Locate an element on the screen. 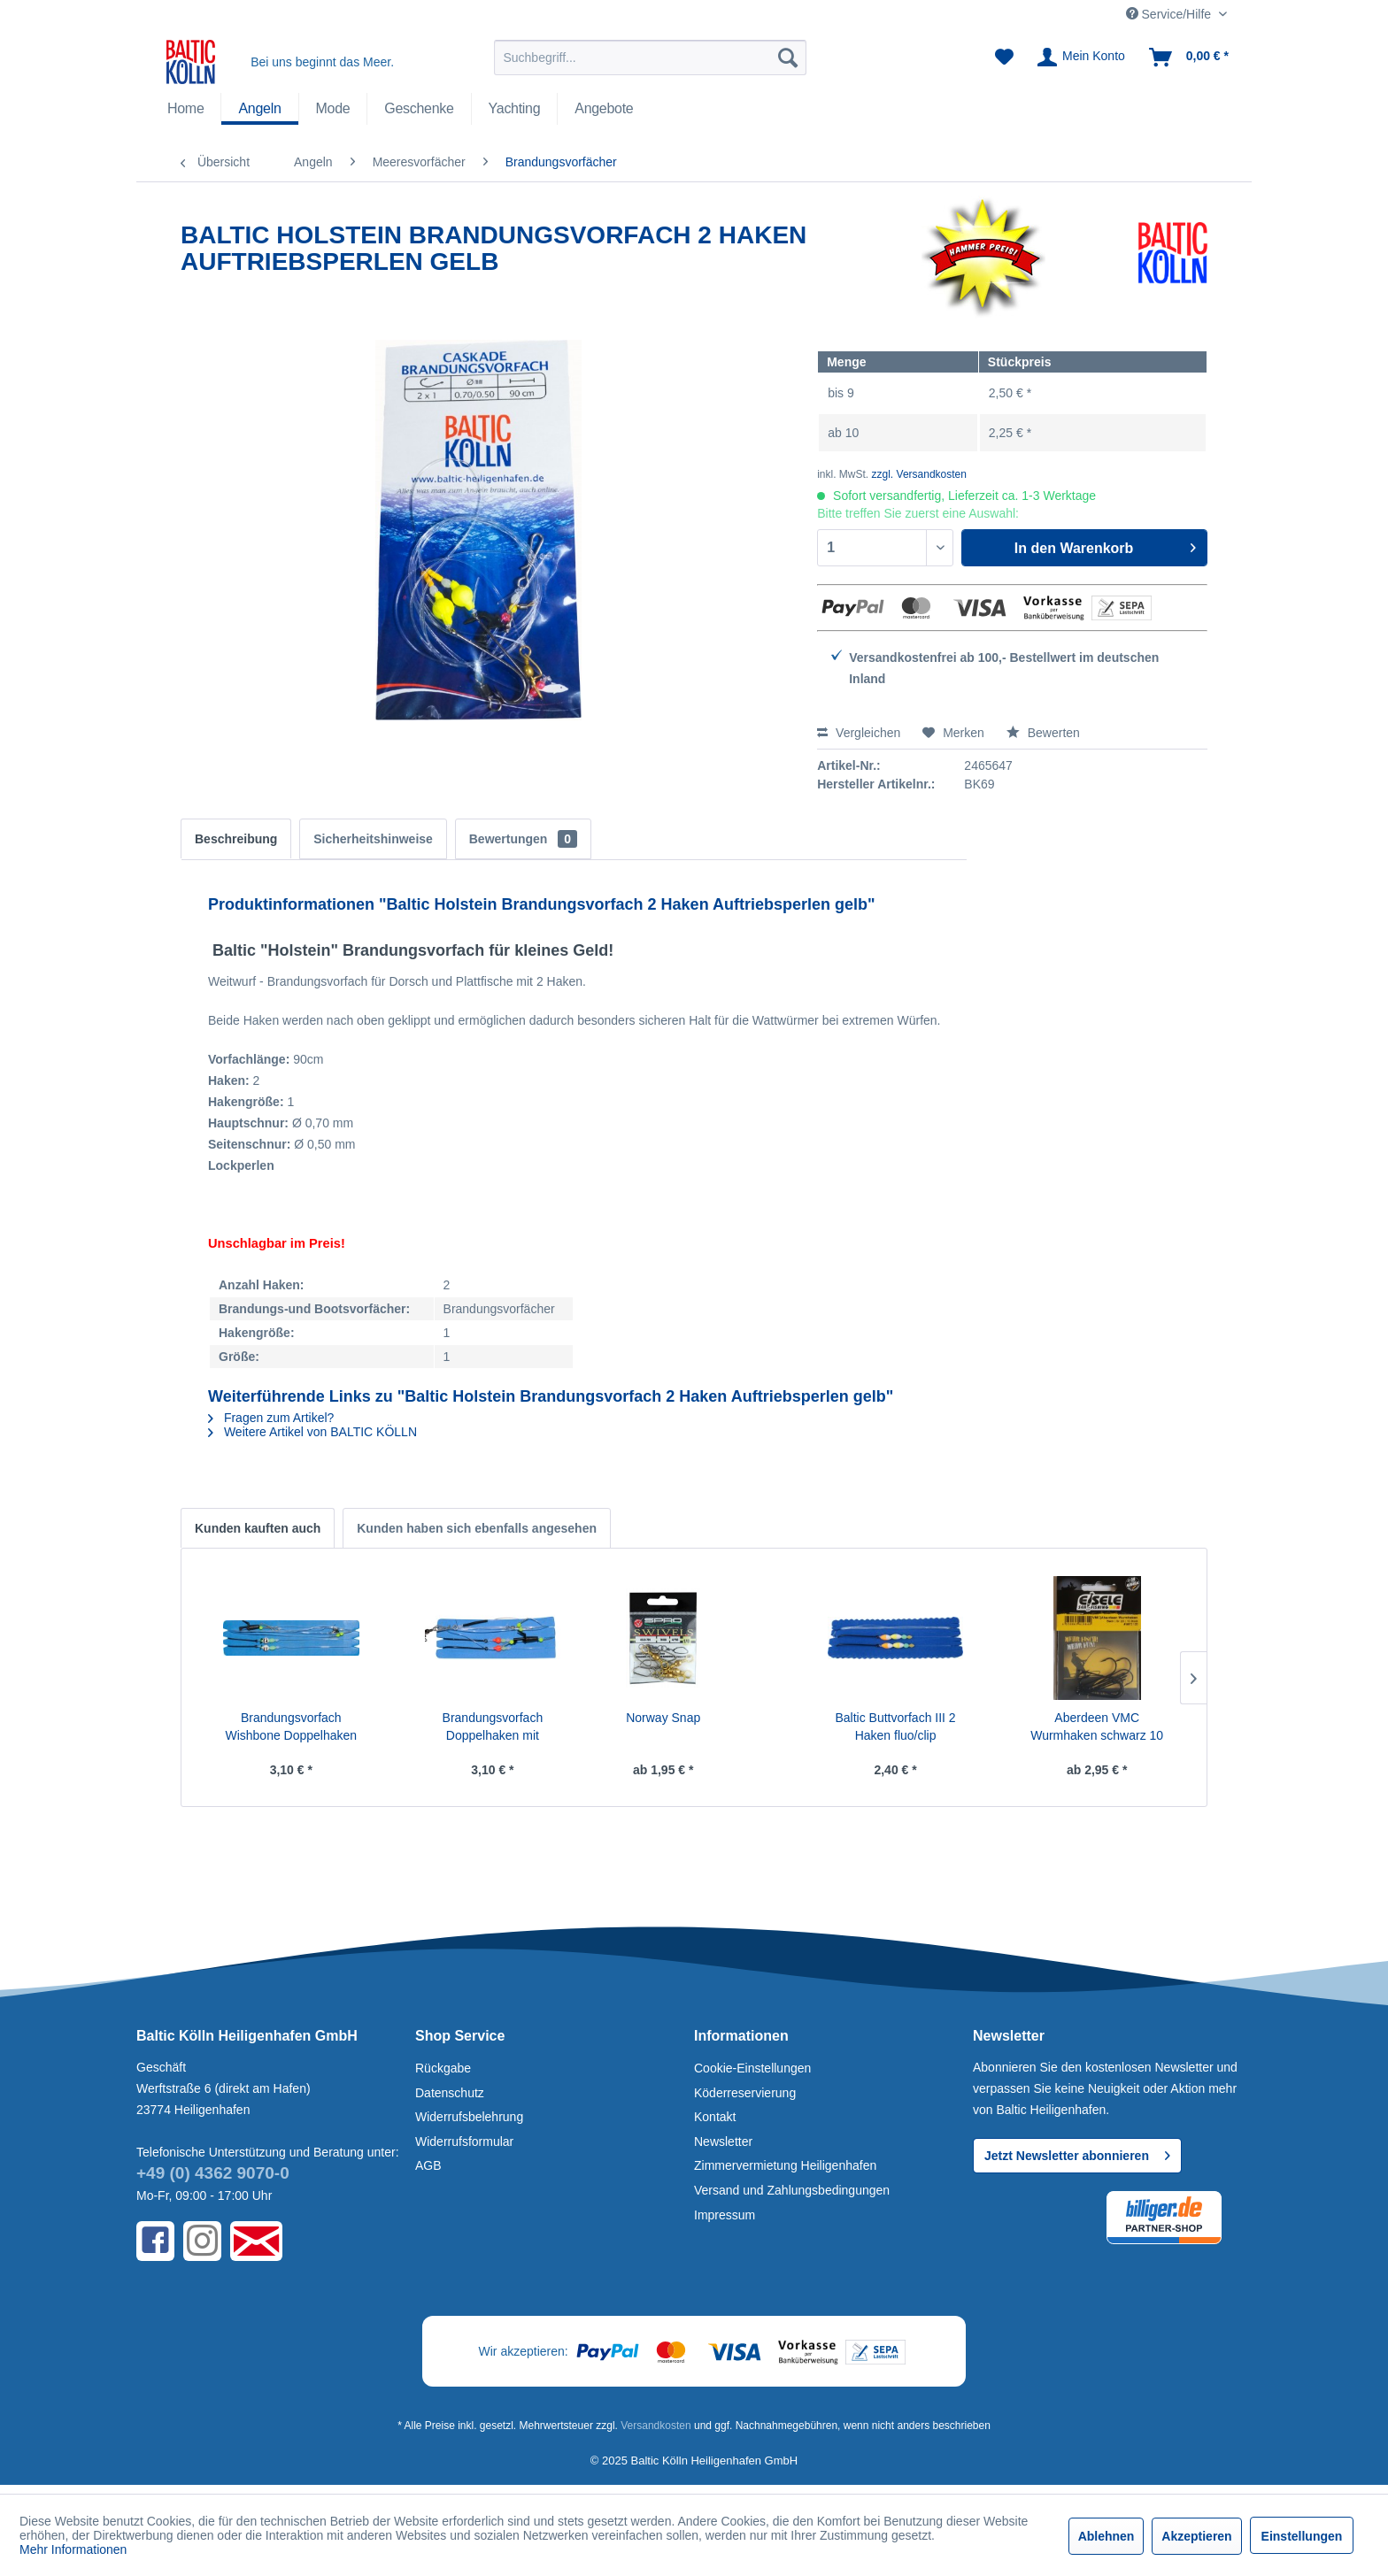  Kunden haben sich ebenfalls angesehen is located at coordinates (477, 1528).